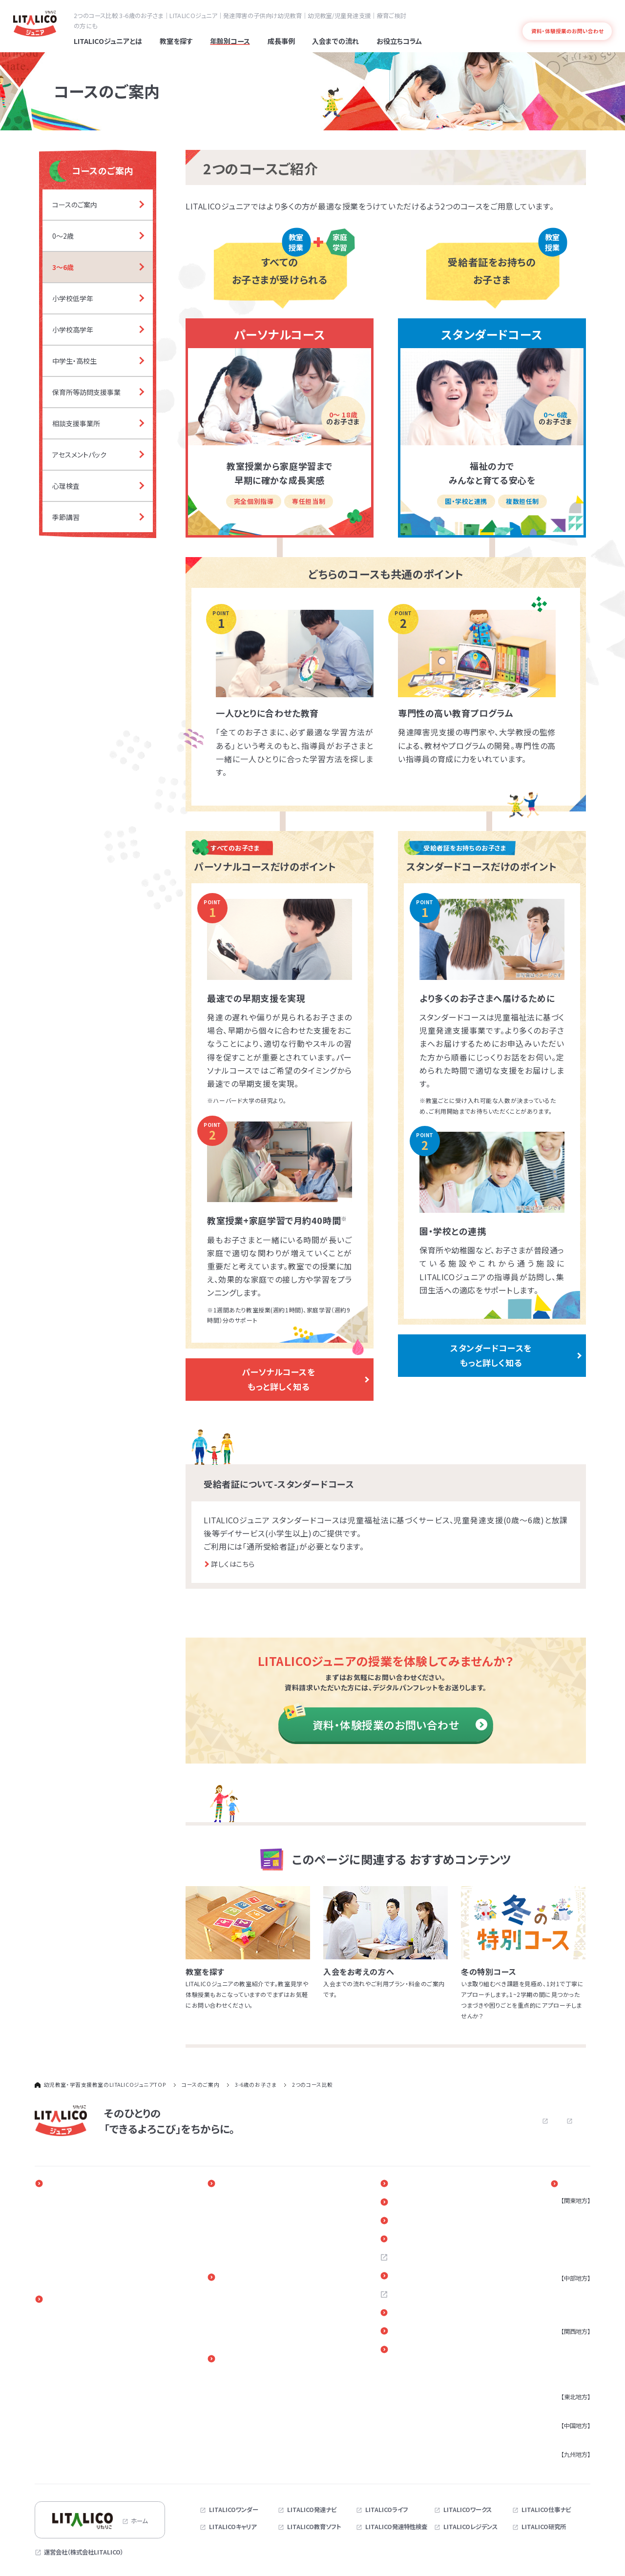  What do you see at coordinates (64, 2365) in the screenshot?
I see `中学生・高校生` at bounding box center [64, 2365].